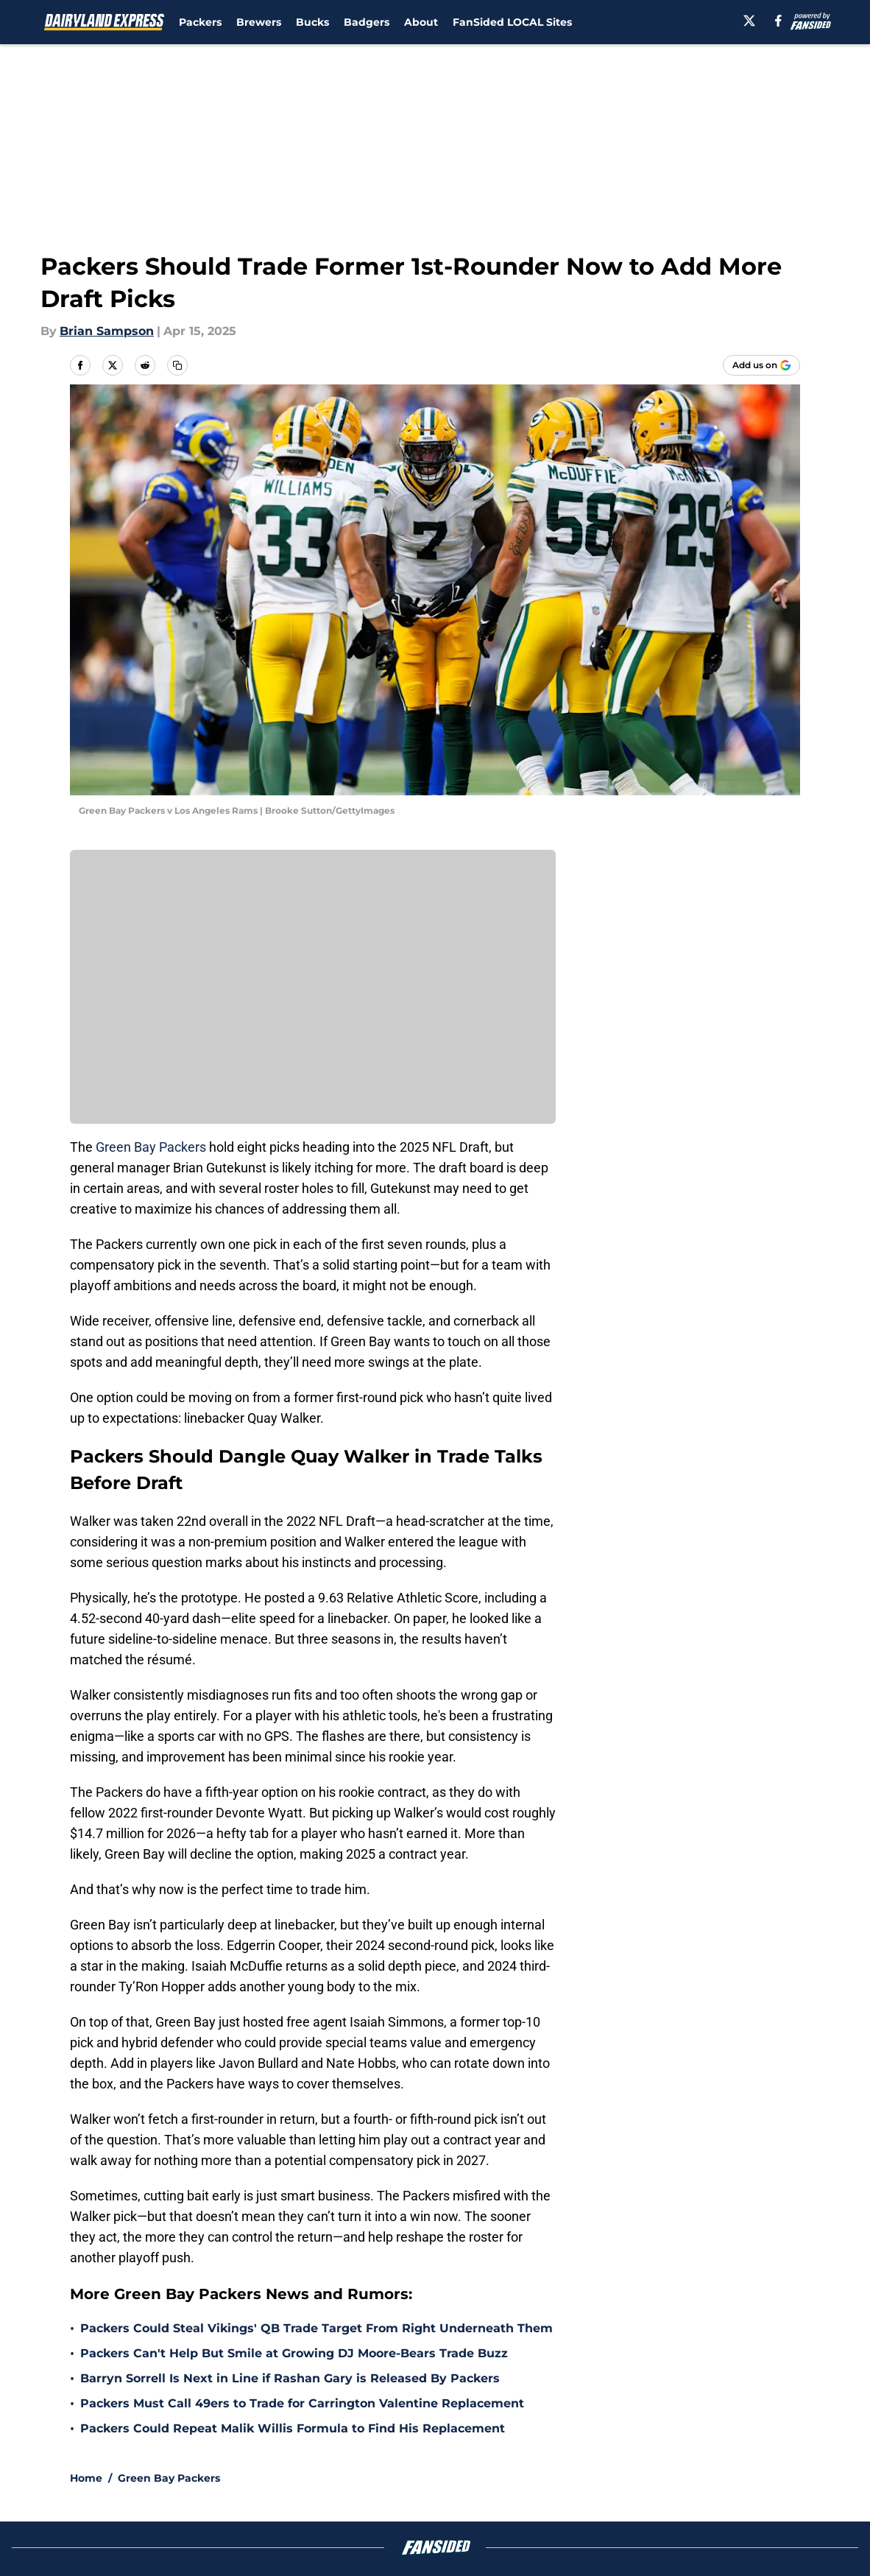  I want to click on Packers, so click(200, 22).